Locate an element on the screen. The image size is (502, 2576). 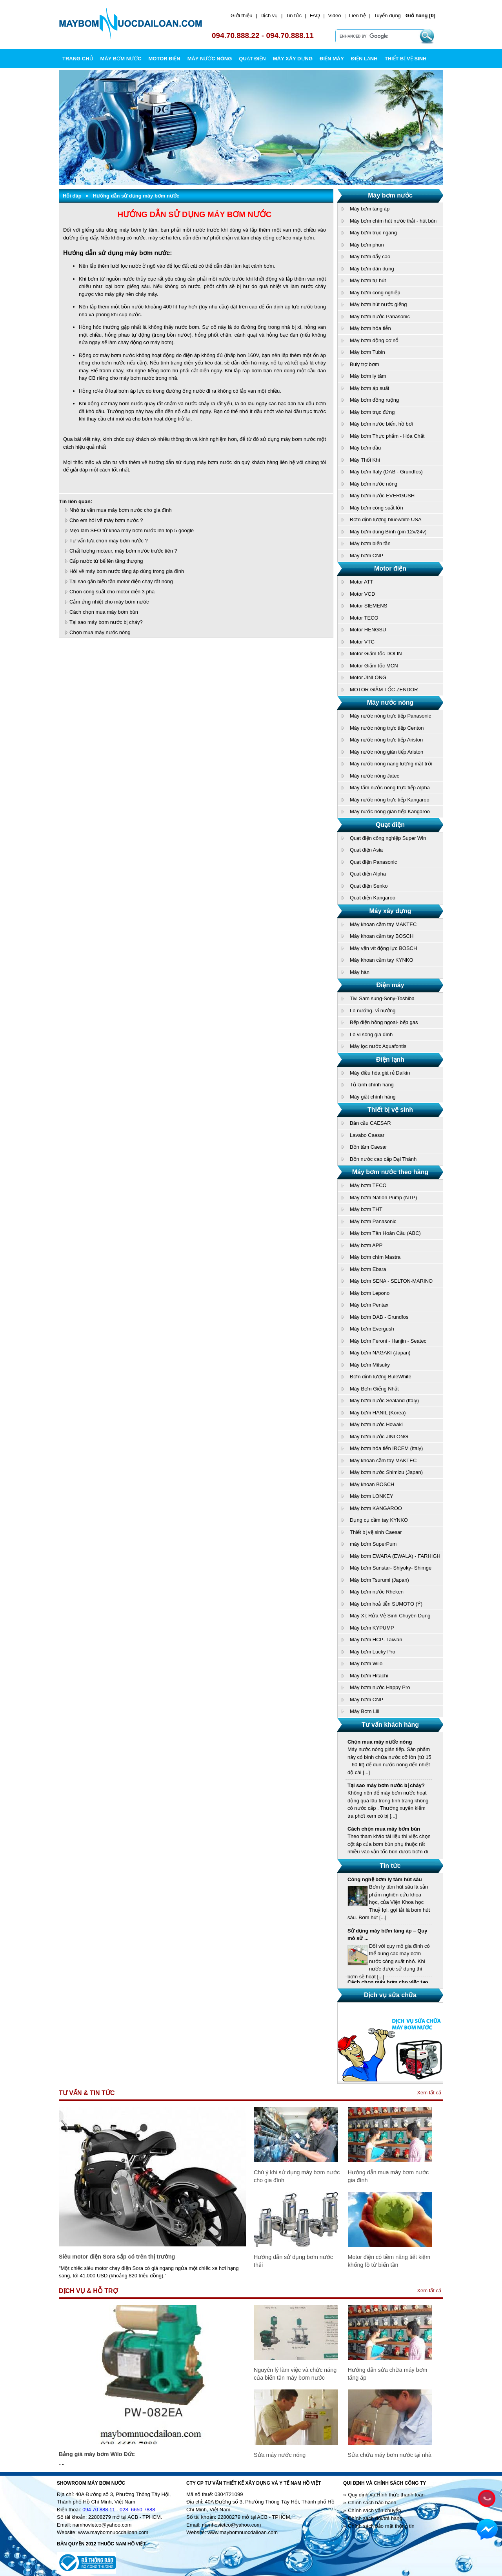
ĐIỆN MÁY is located at coordinates (332, 59).